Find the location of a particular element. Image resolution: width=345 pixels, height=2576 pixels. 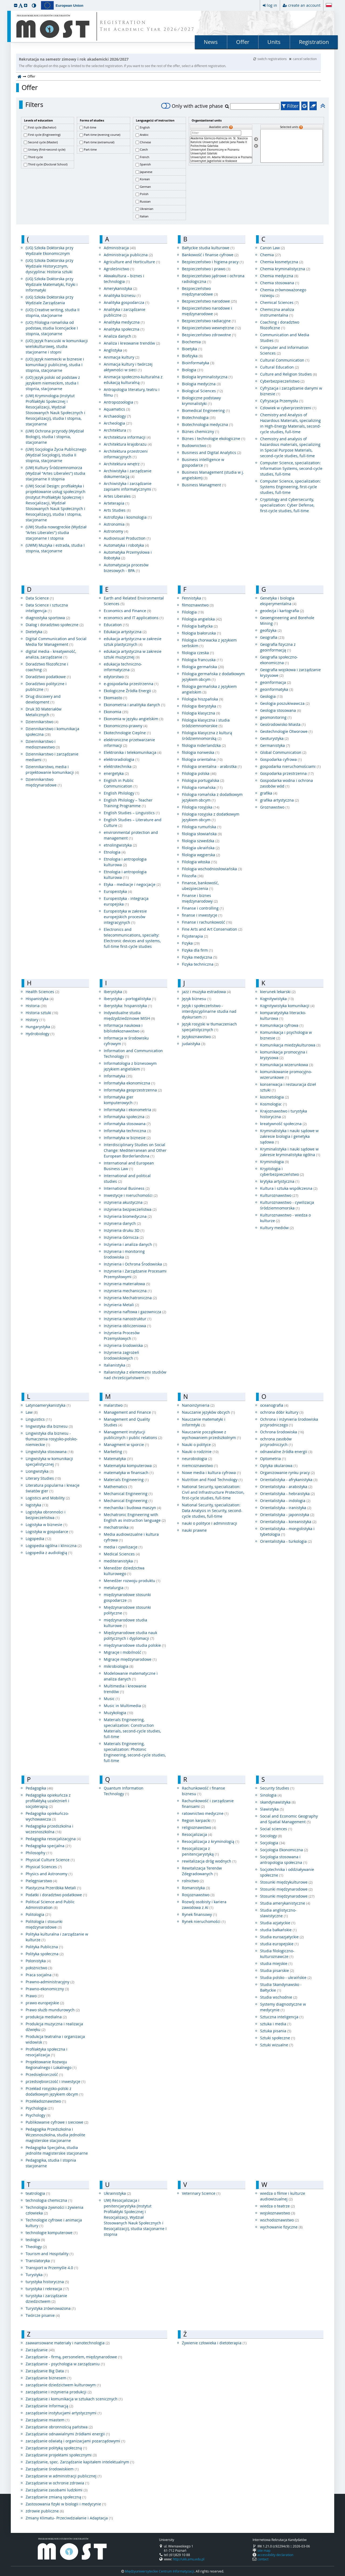

Architektura krajobrazu is located at coordinates (128, 444).